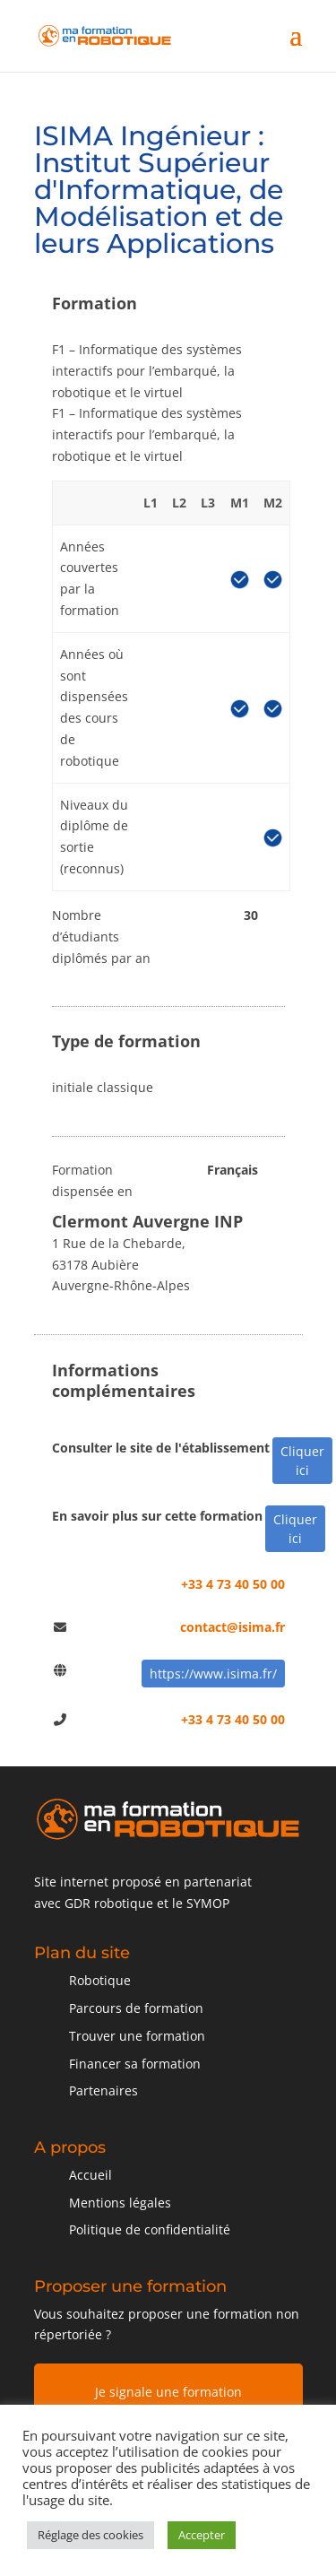  I want to click on Robotique, so click(100, 1980).